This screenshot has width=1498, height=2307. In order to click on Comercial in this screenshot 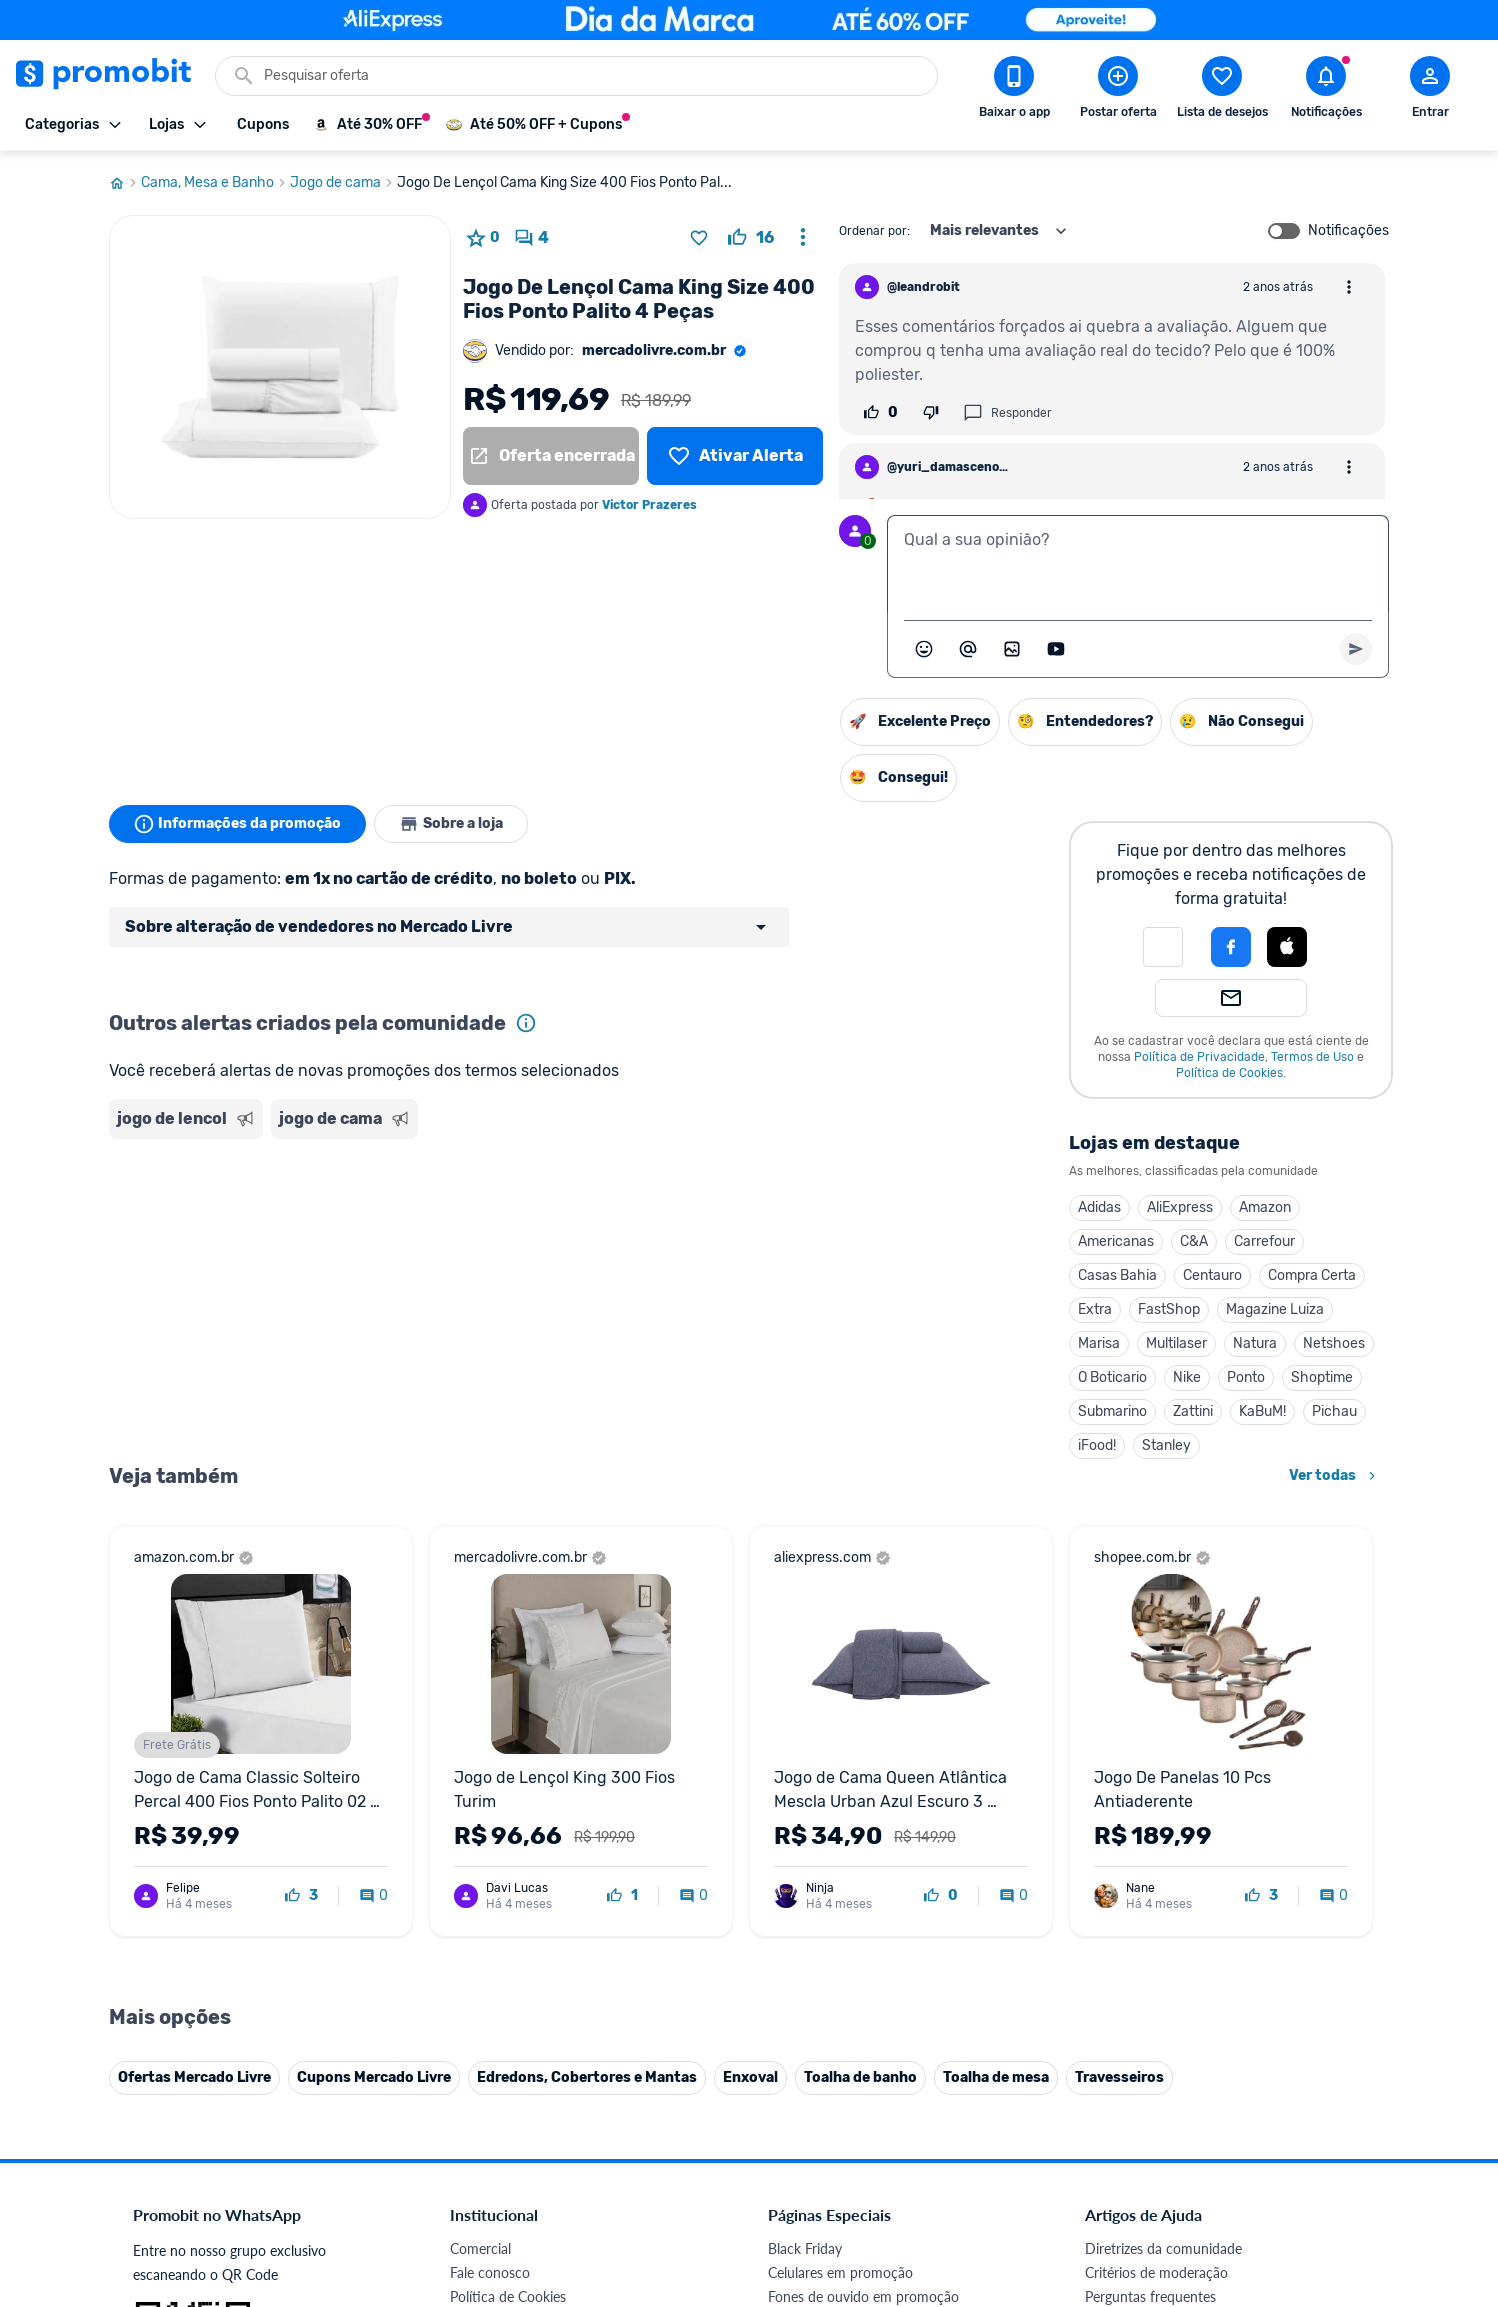, I will do `click(480, 1836)`.